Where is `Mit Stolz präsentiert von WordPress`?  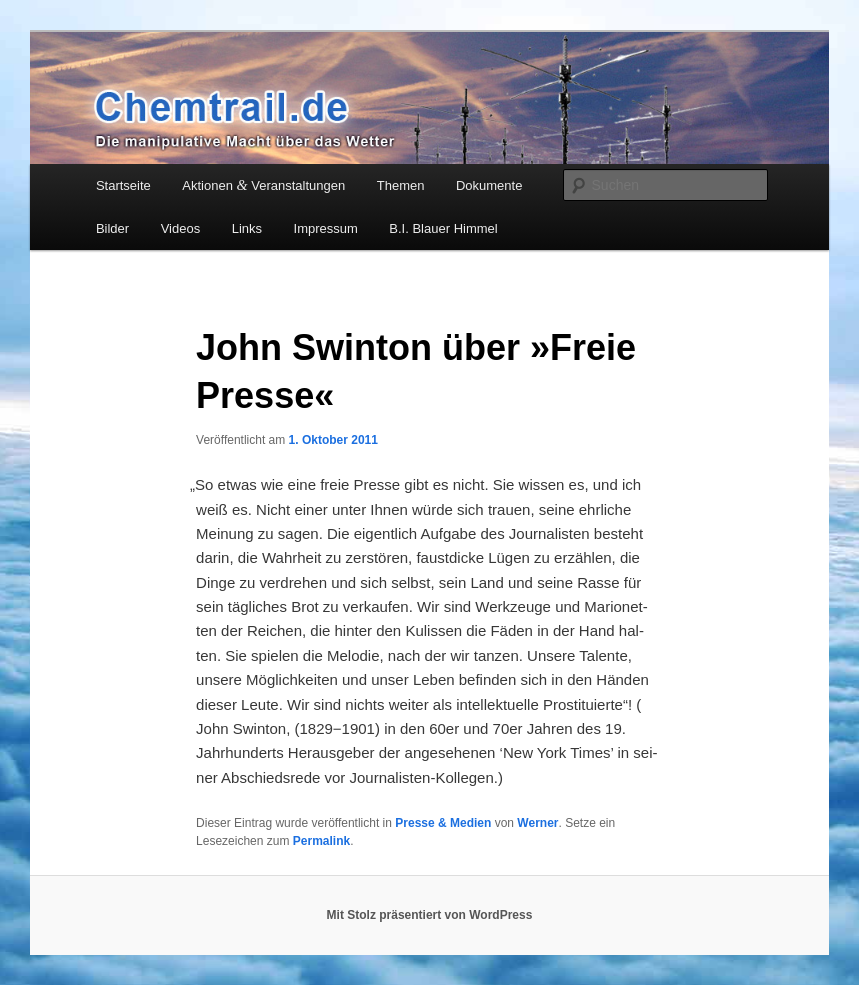
Mit Stolz präsentiert von WordPress is located at coordinates (430, 915).